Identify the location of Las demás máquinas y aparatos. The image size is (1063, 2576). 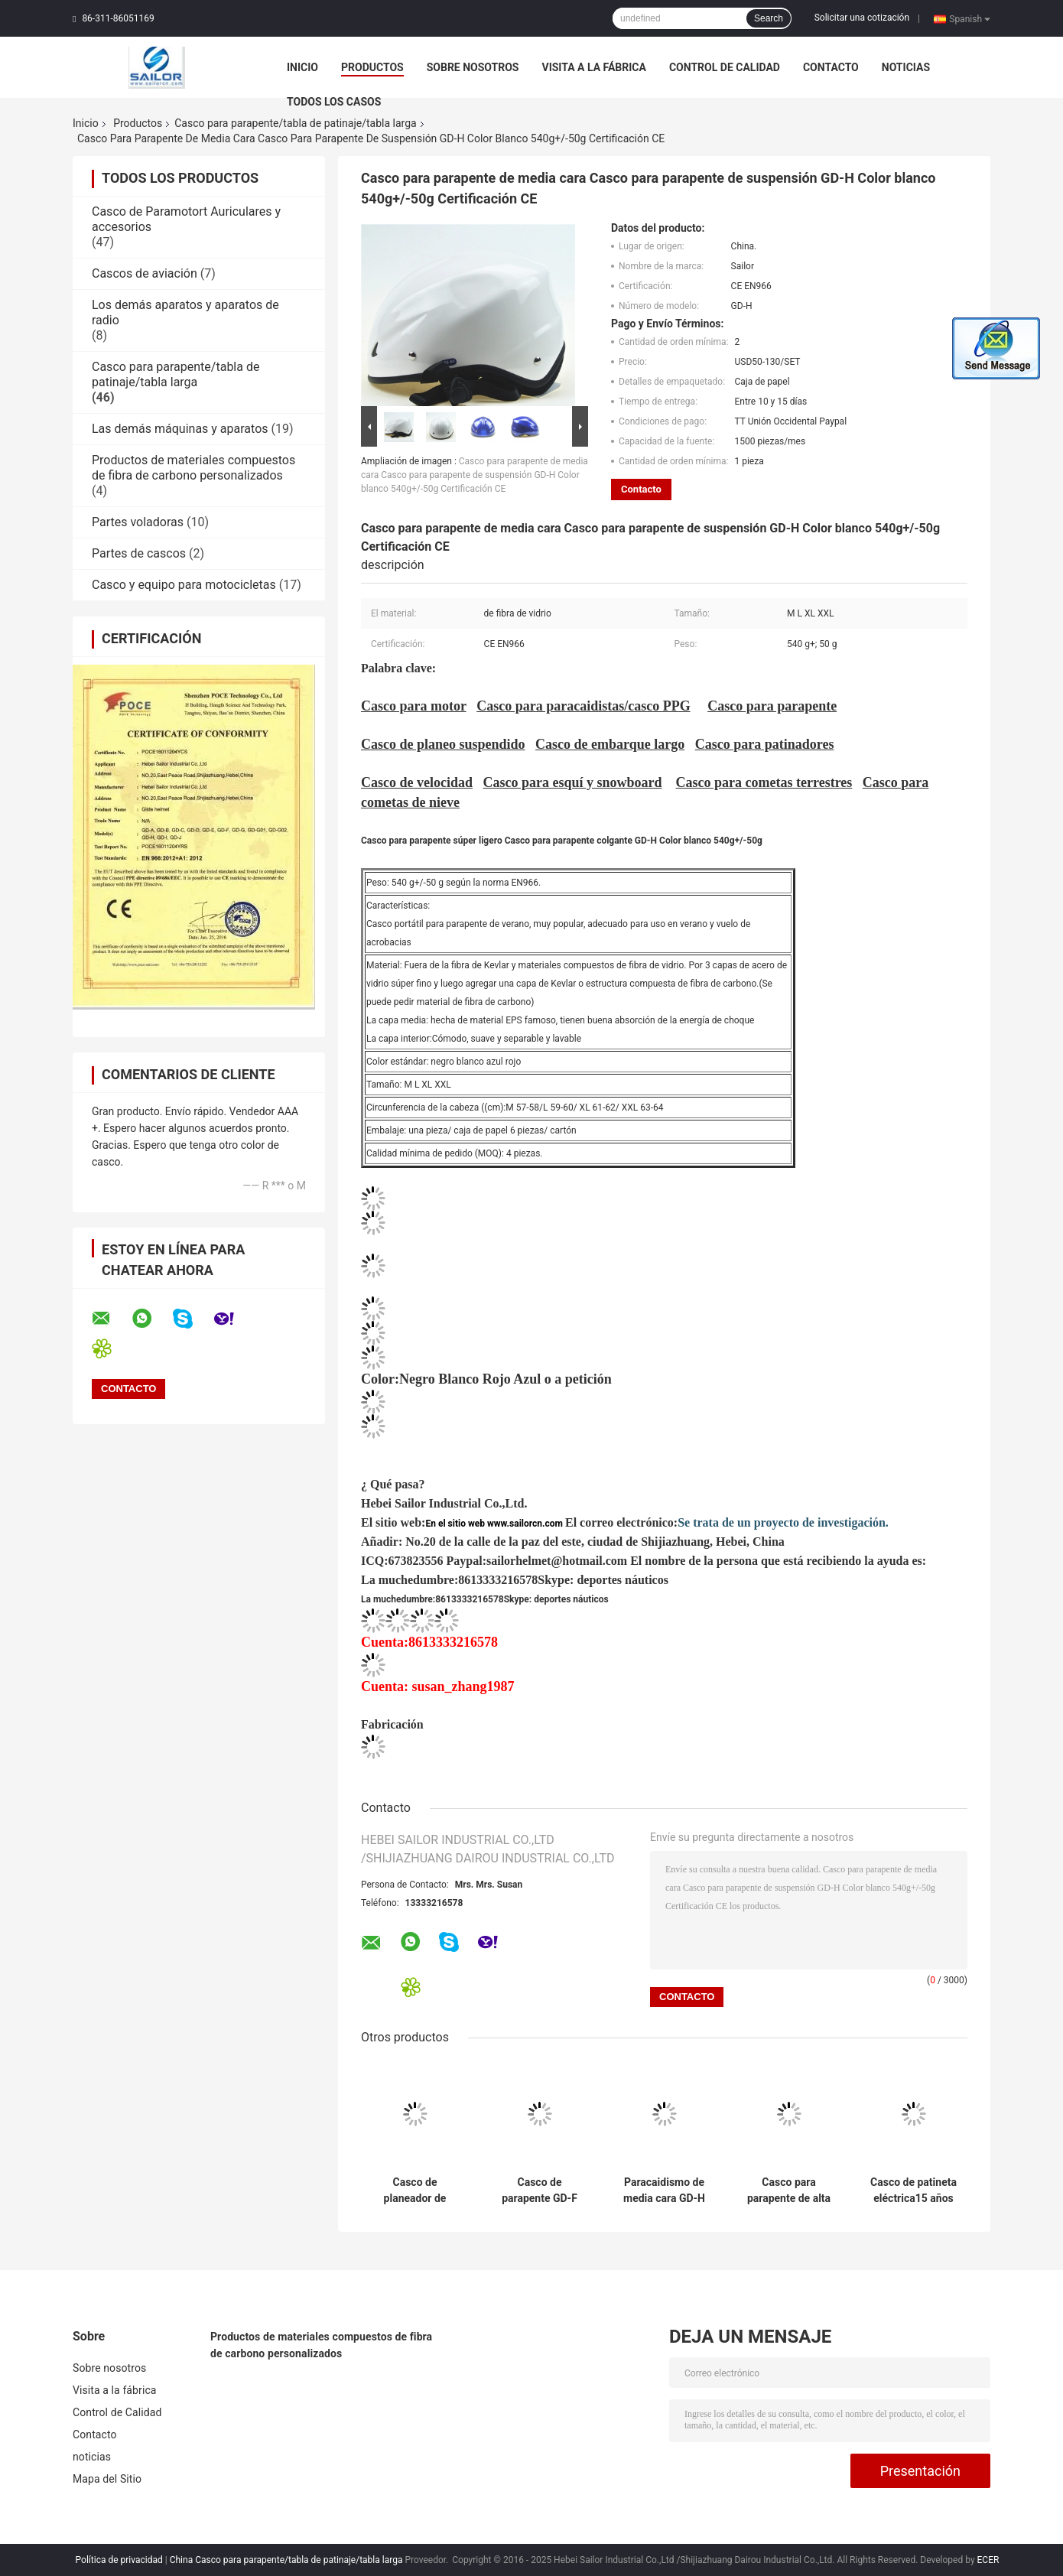
(180, 428).